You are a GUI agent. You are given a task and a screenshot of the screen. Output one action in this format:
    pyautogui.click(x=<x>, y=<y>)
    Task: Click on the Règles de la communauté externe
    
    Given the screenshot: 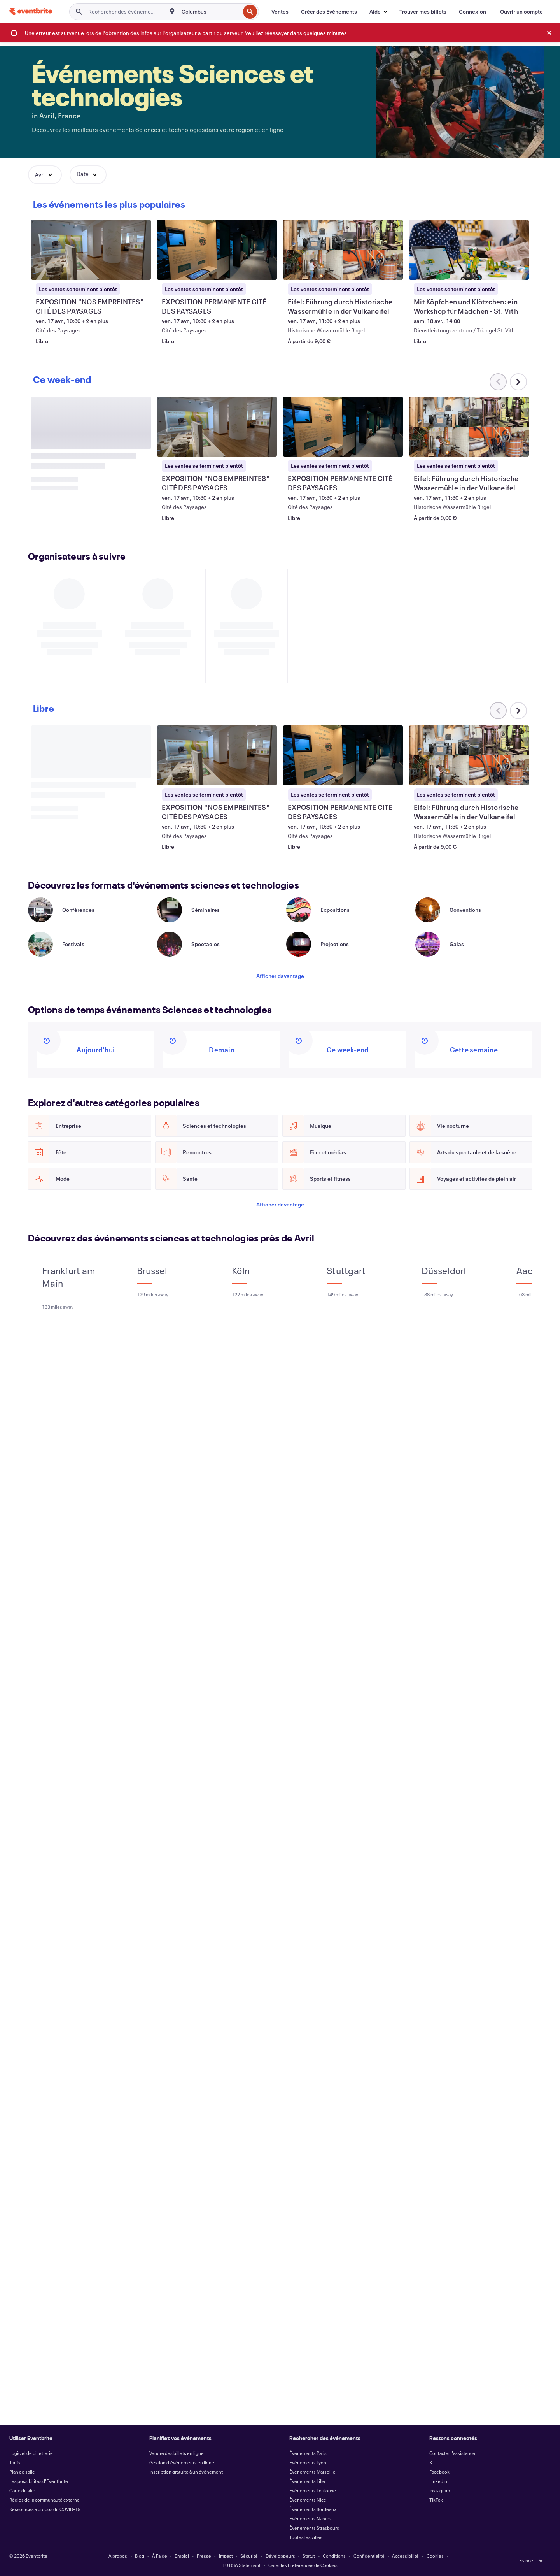 What is the action you would take?
    pyautogui.click(x=44, y=2500)
    